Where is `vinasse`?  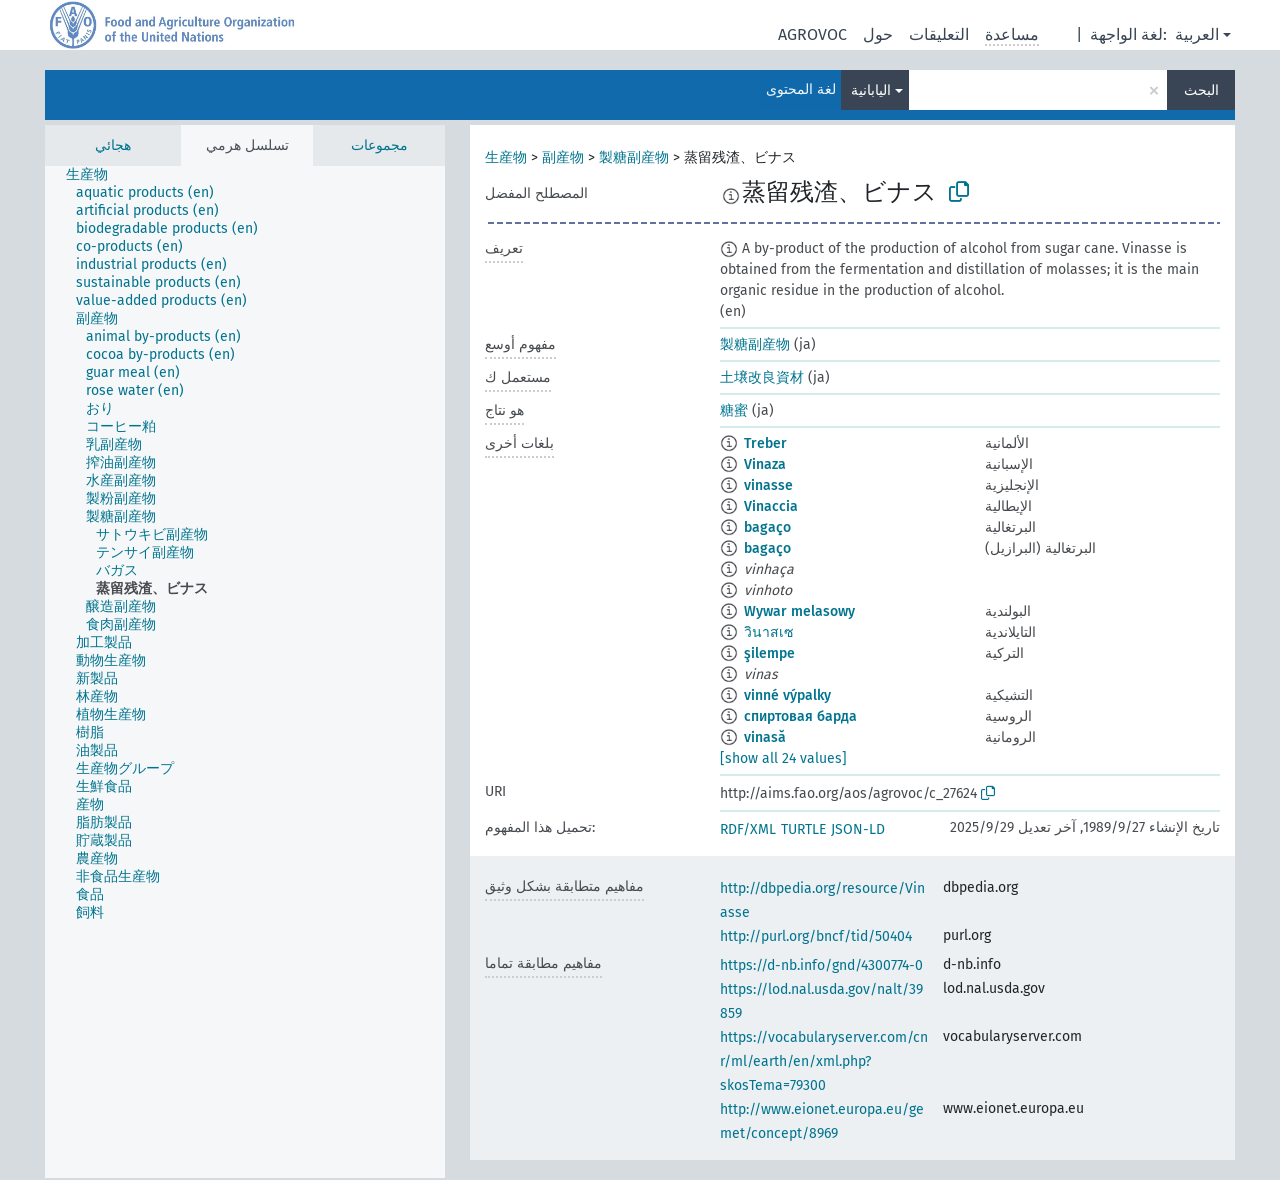 vinasse is located at coordinates (768, 485).